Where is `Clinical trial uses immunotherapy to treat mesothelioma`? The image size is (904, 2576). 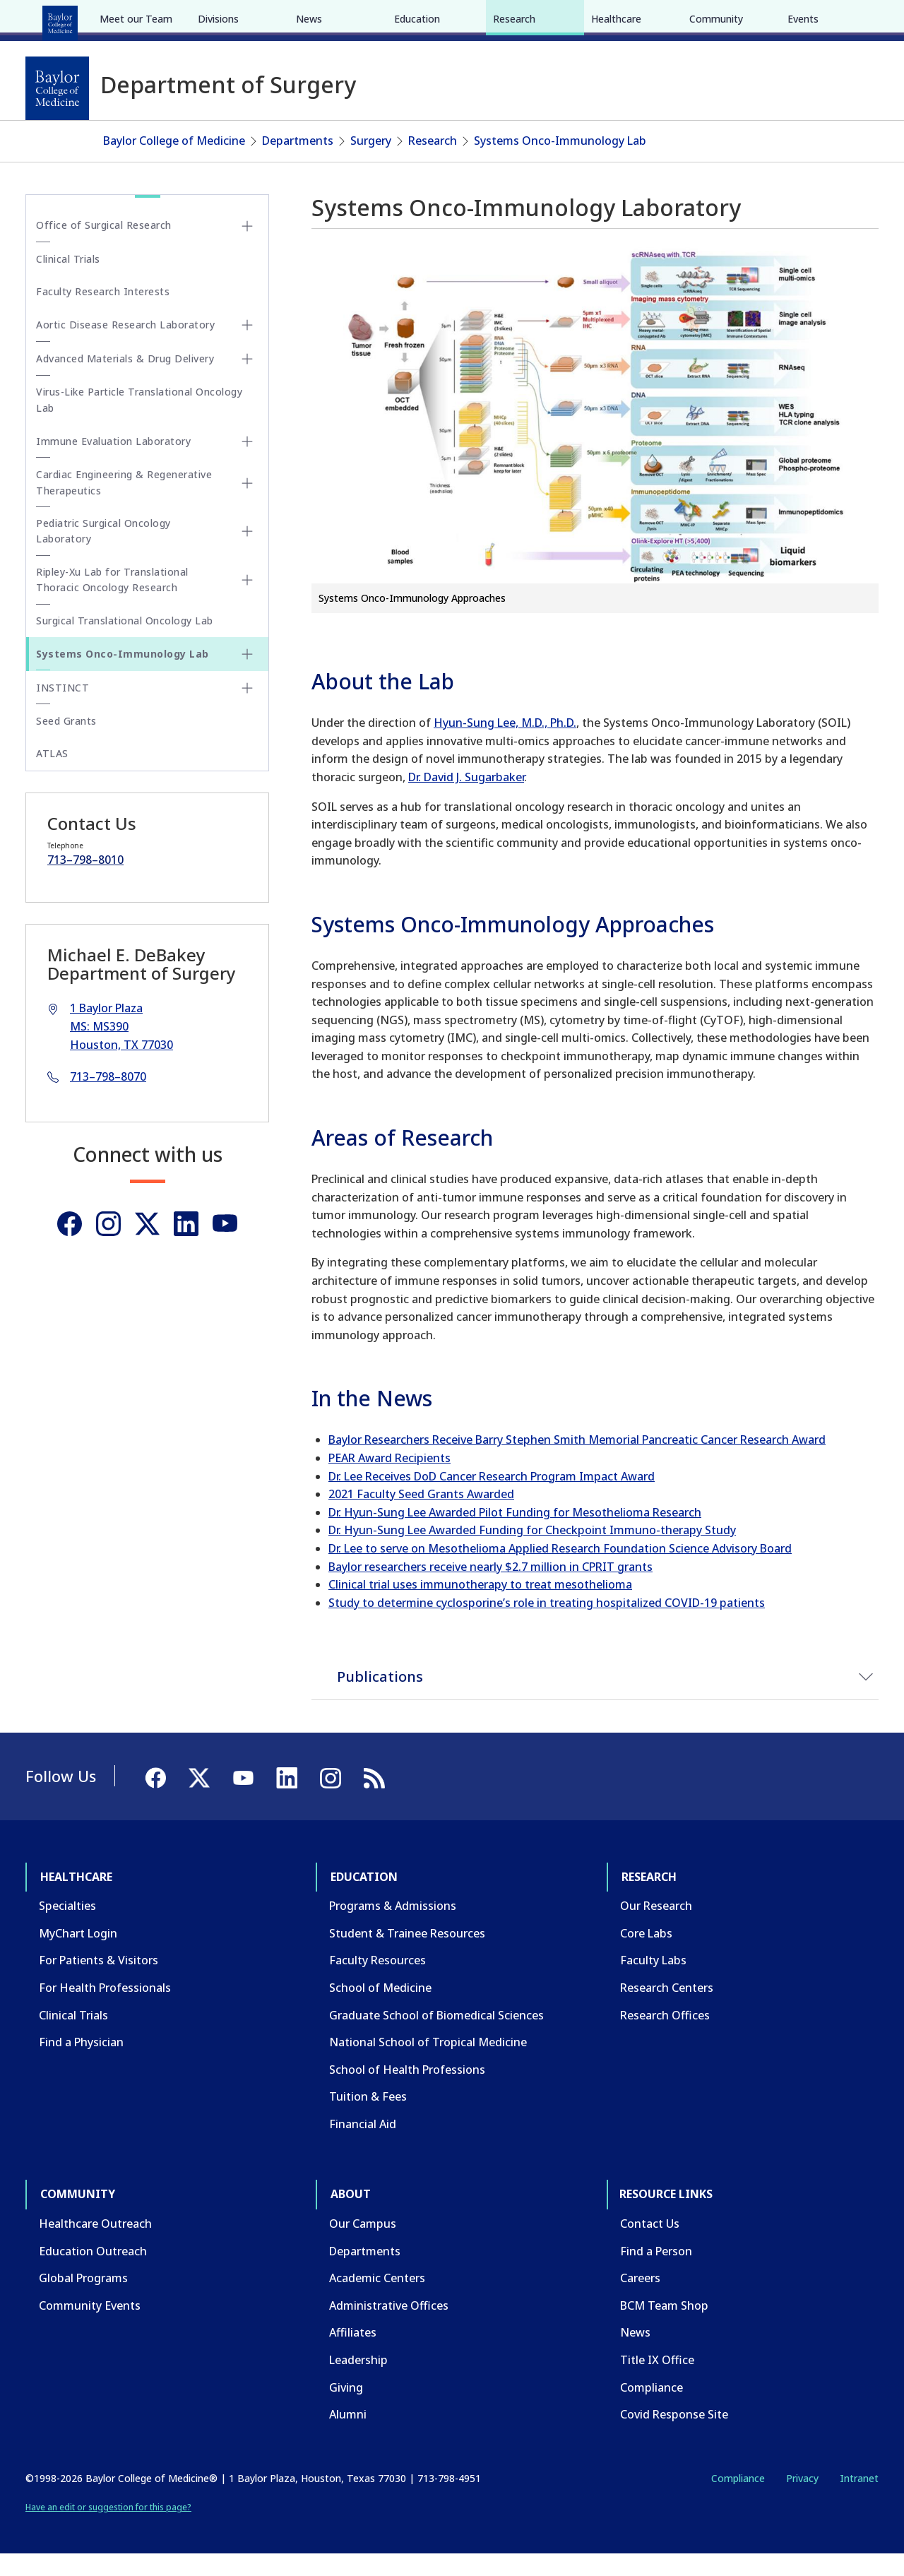 Clinical trial uses immunotherapy to treat mesothelioma is located at coordinates (480, 1606).